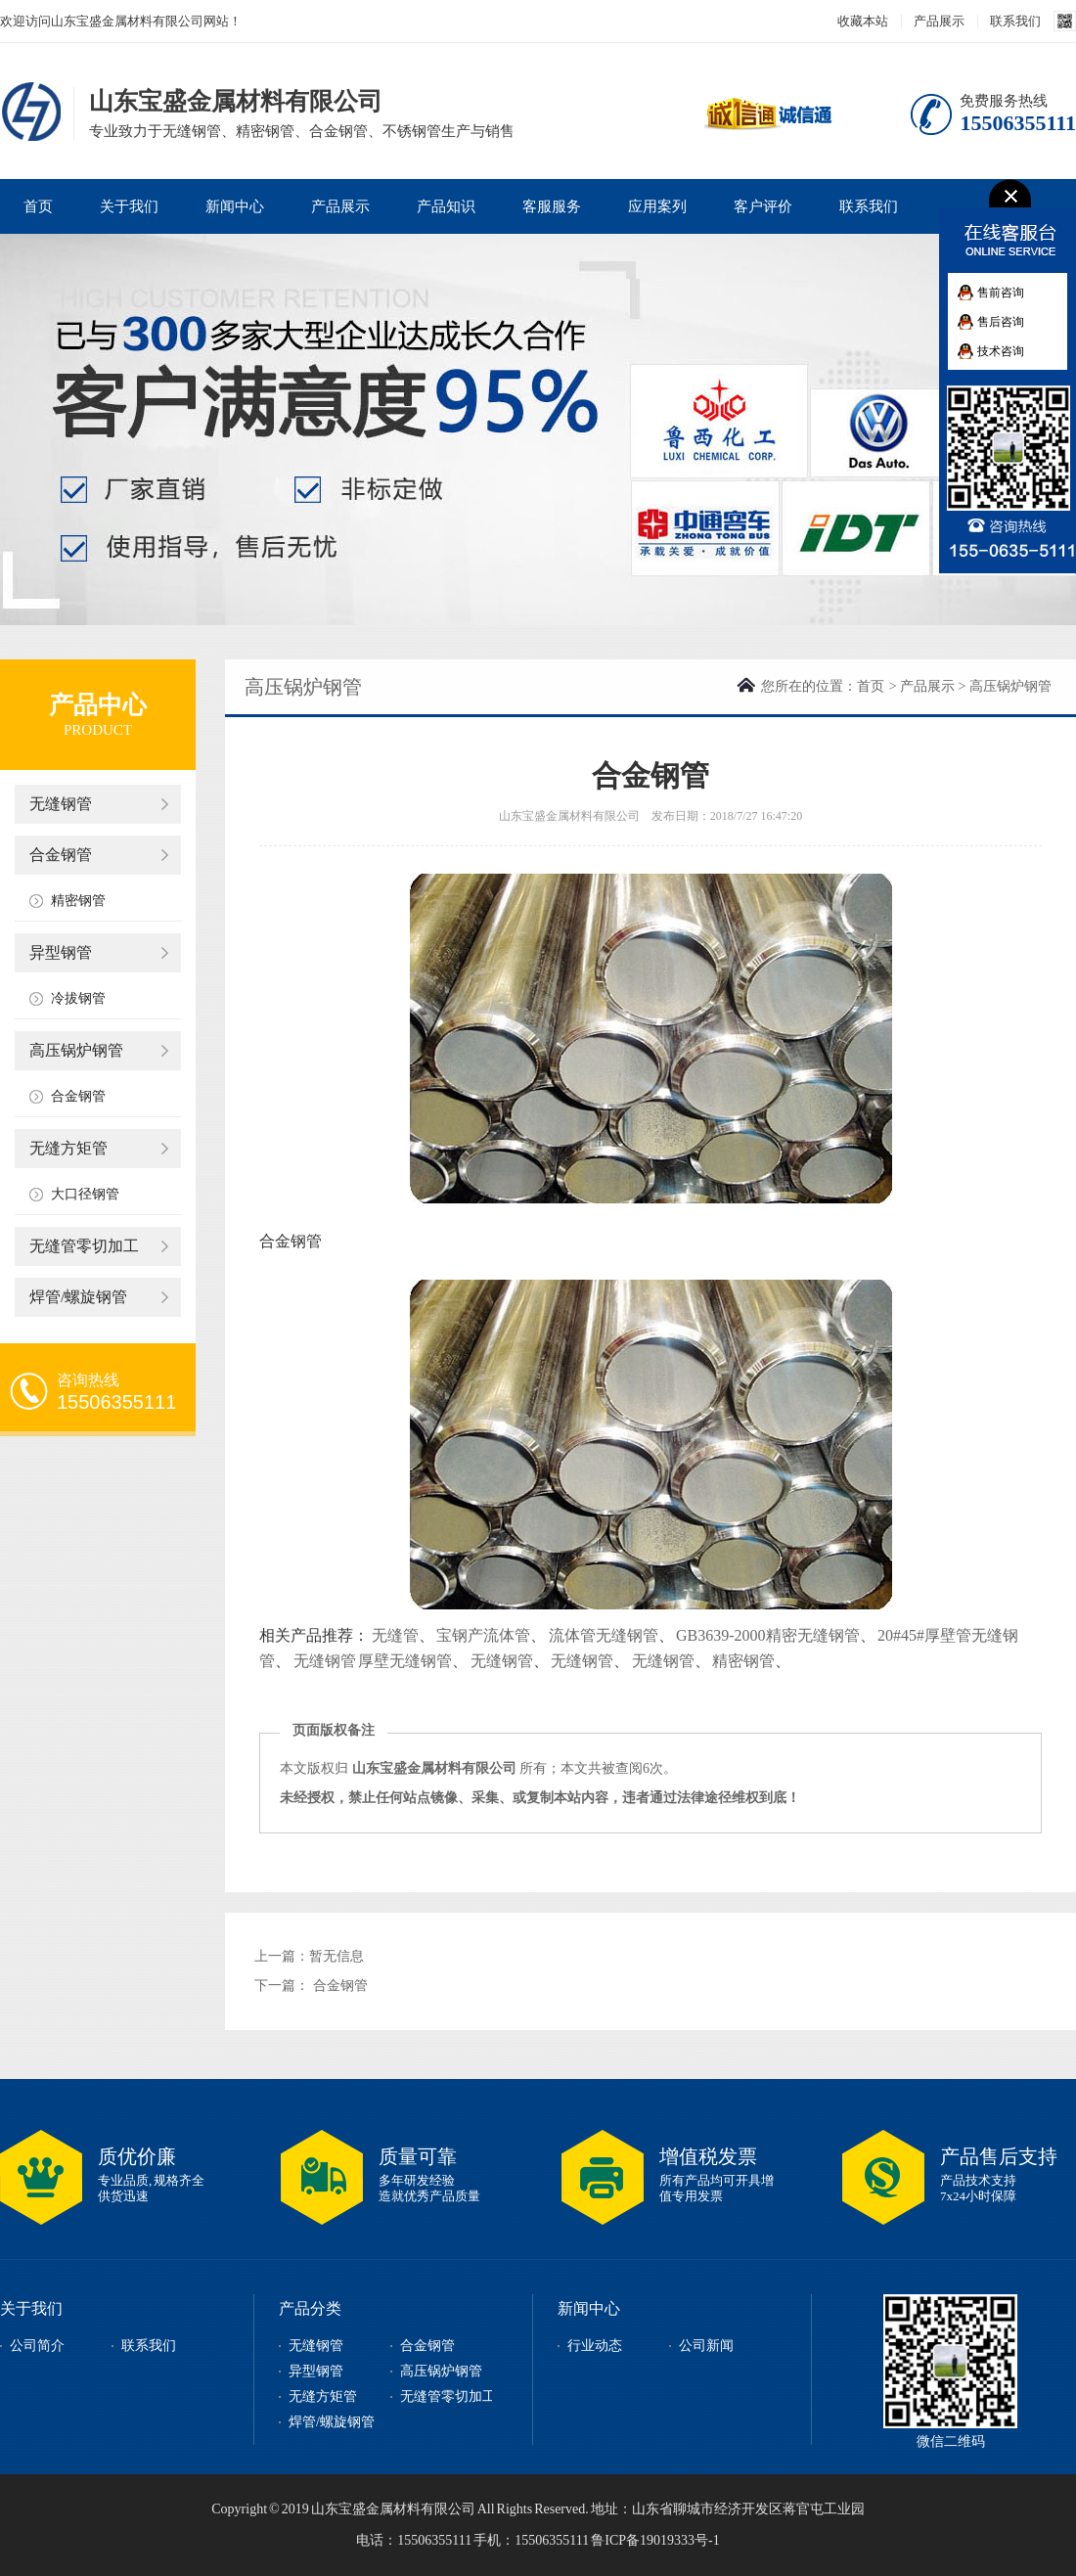 The width and height of the screenshot is (1076, 2576). Describe the element at coordinates (84, 1246) in the screenshot. I see `无缝管零切加工` at that location.